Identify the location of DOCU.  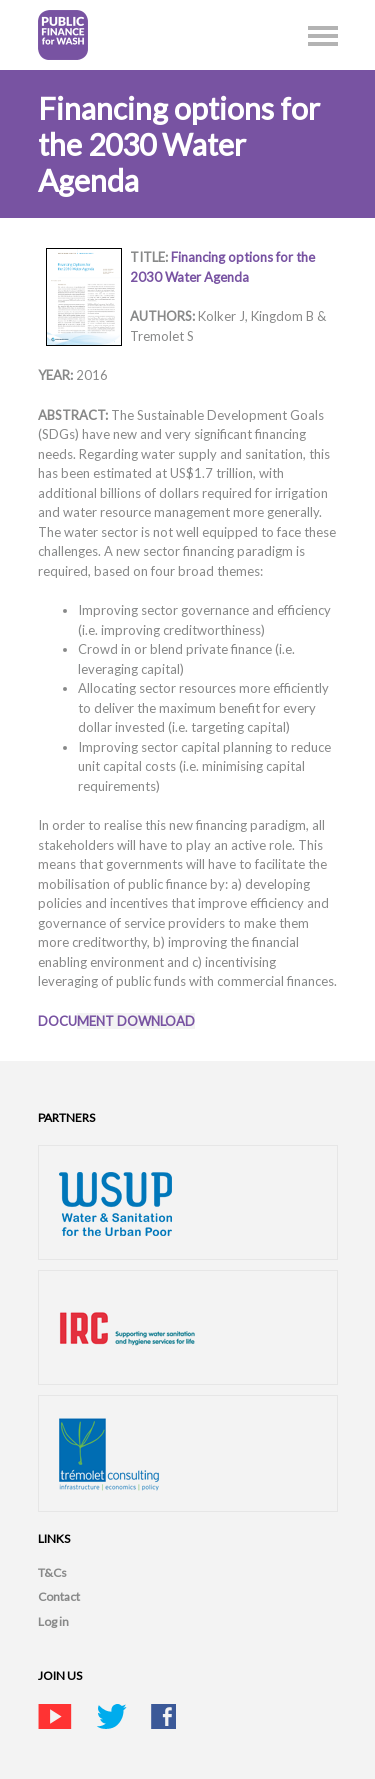
(116, 1021).